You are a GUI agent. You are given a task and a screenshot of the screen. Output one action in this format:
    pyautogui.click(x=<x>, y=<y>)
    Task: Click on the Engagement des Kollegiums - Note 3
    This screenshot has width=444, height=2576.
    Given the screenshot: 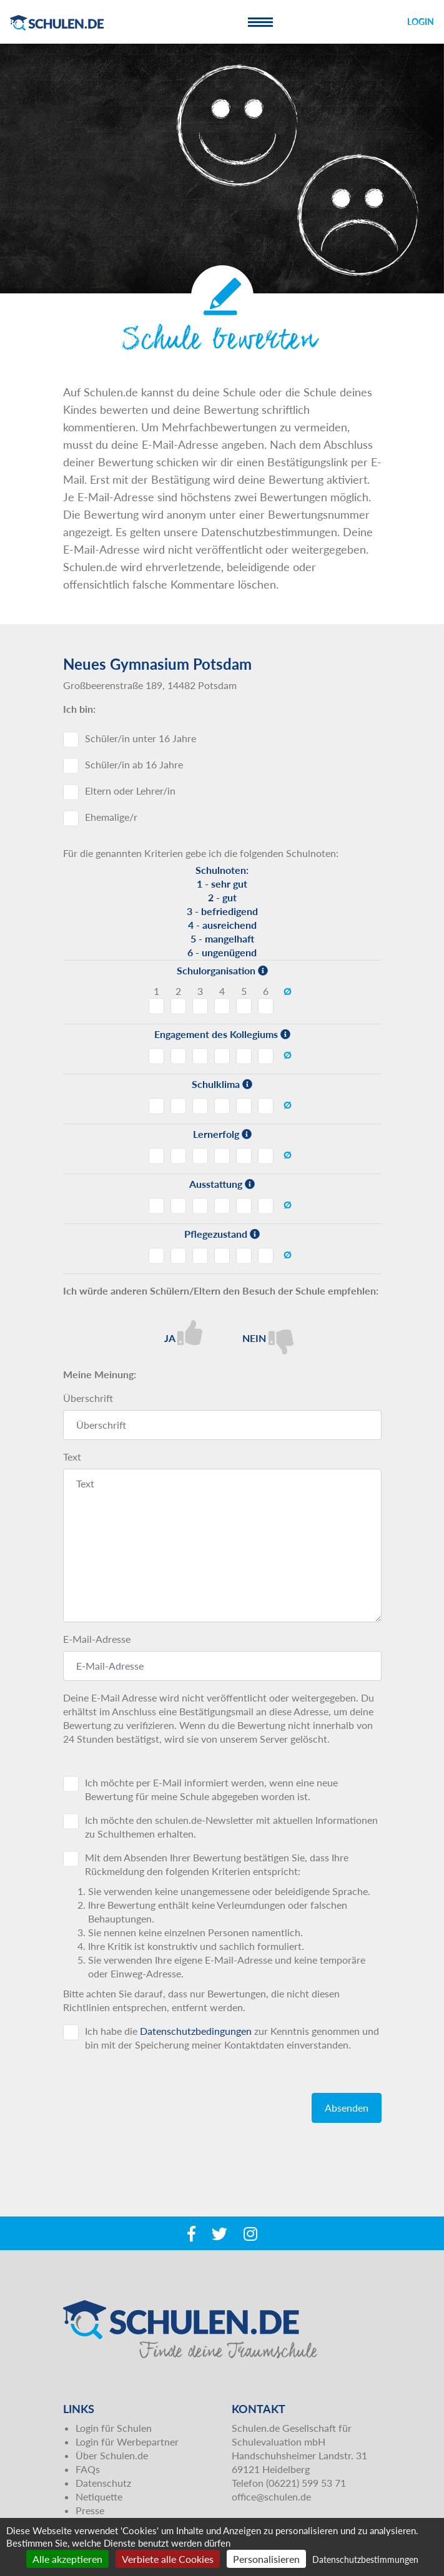 What is the action you would take?
    pyautogui.click(x=200, y=1056)
    